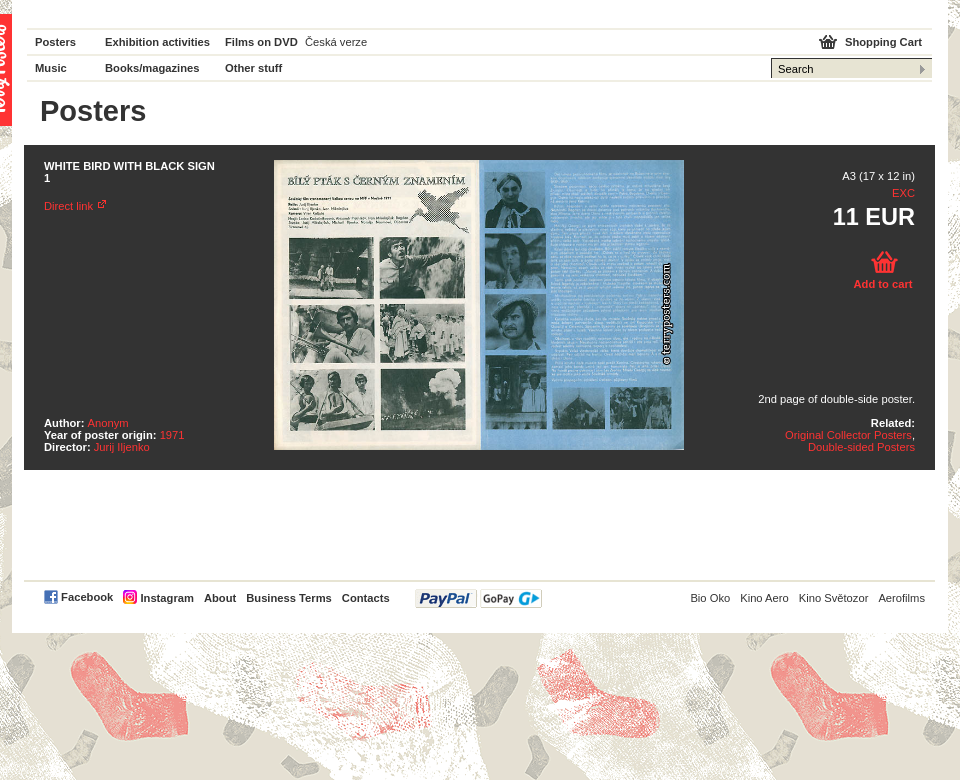  Describe the element at coordinates (710, 598) in the screenshot. I see `Bio Oko` at that location.